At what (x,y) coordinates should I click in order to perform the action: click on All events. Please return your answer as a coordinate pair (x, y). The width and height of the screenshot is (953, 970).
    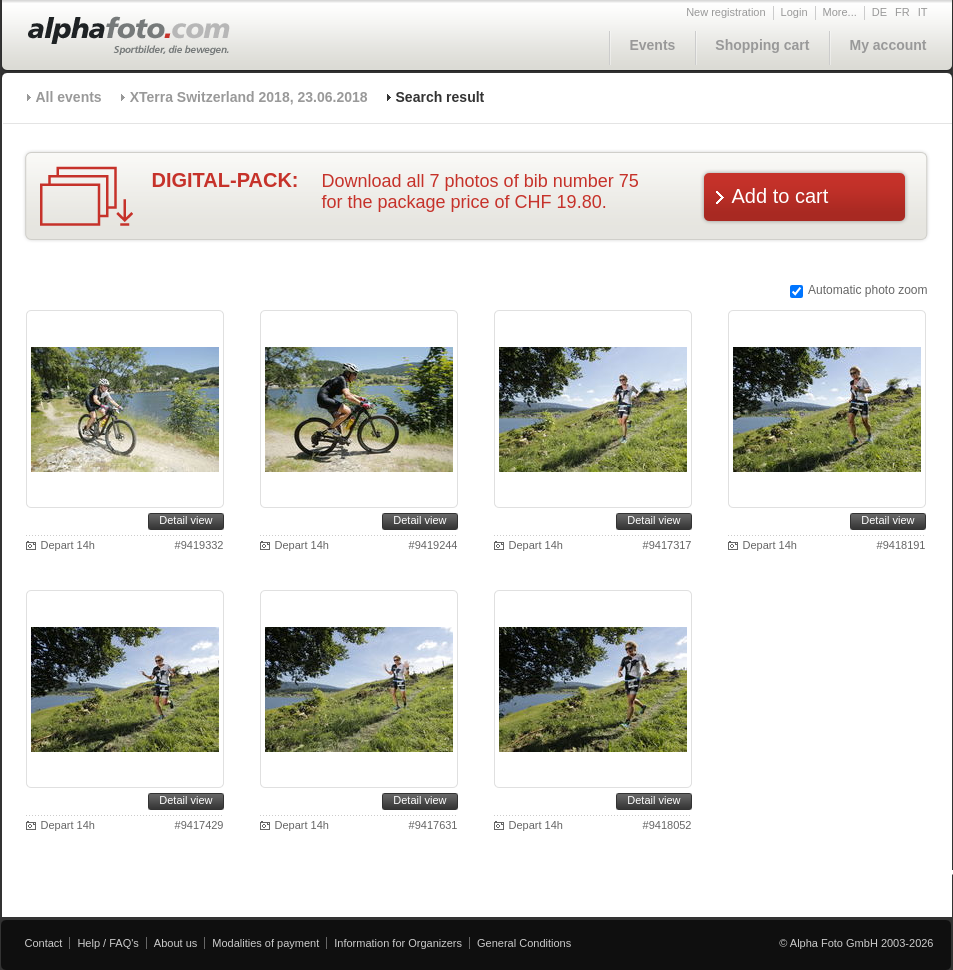
    Looking at the image, I should click on (69, 97).